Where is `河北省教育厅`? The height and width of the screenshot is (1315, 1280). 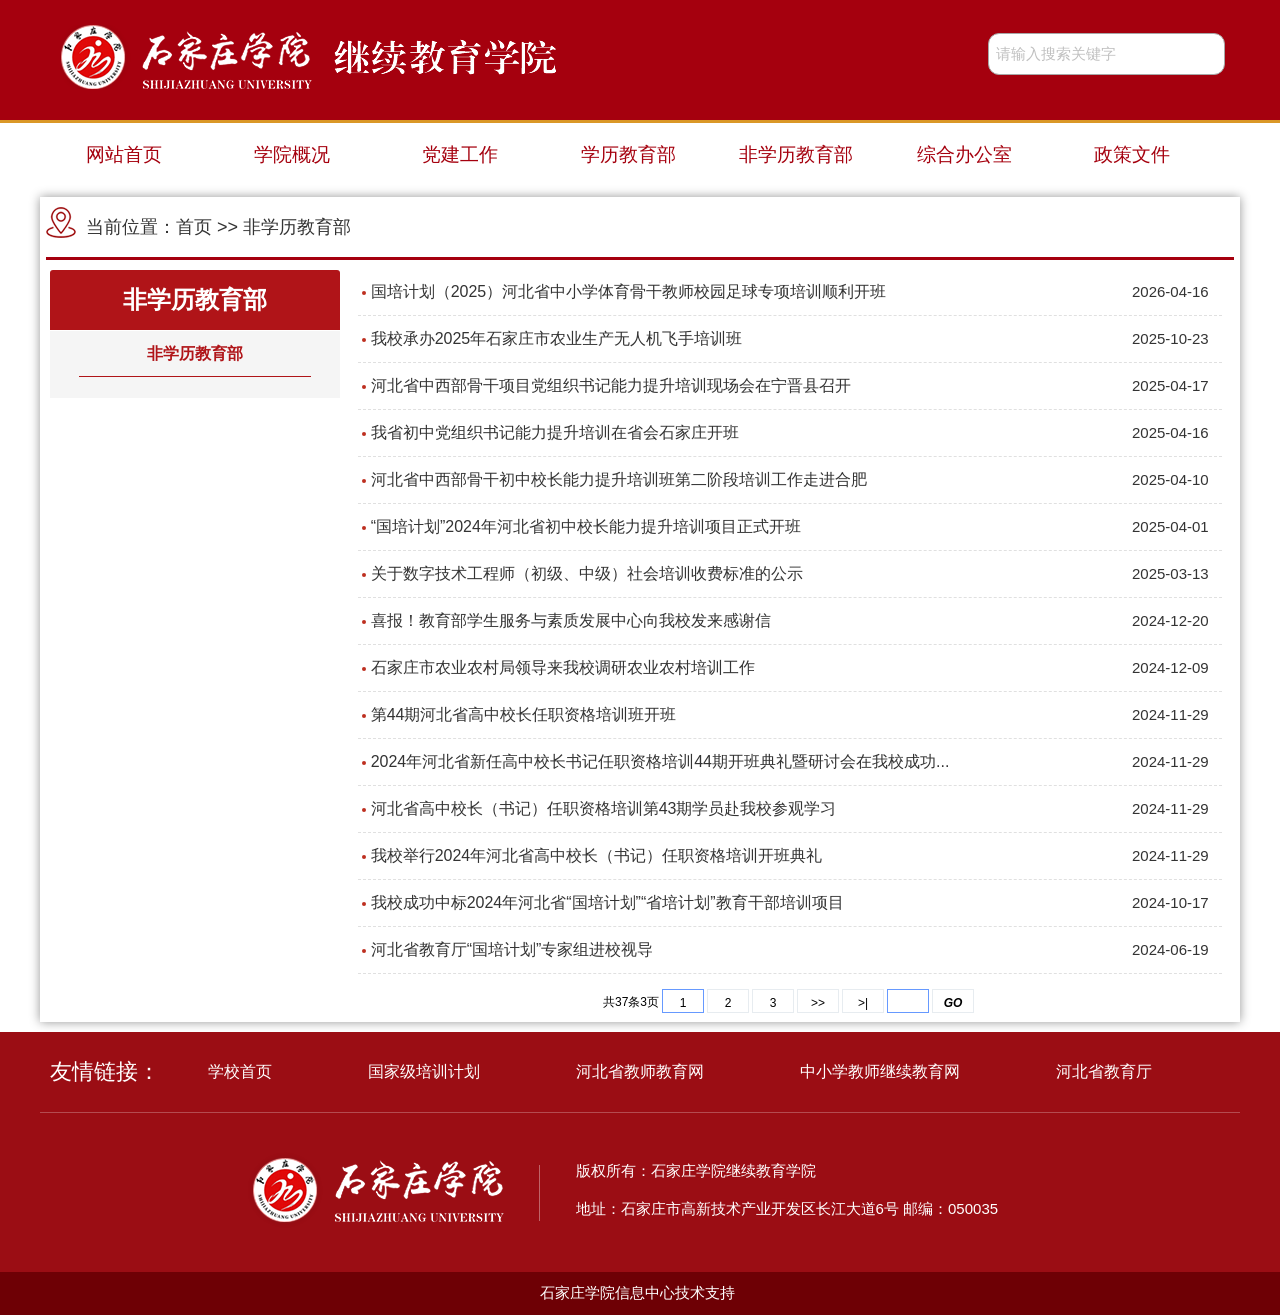 河北省教育厅 is located at coordinates (1104, 1071).